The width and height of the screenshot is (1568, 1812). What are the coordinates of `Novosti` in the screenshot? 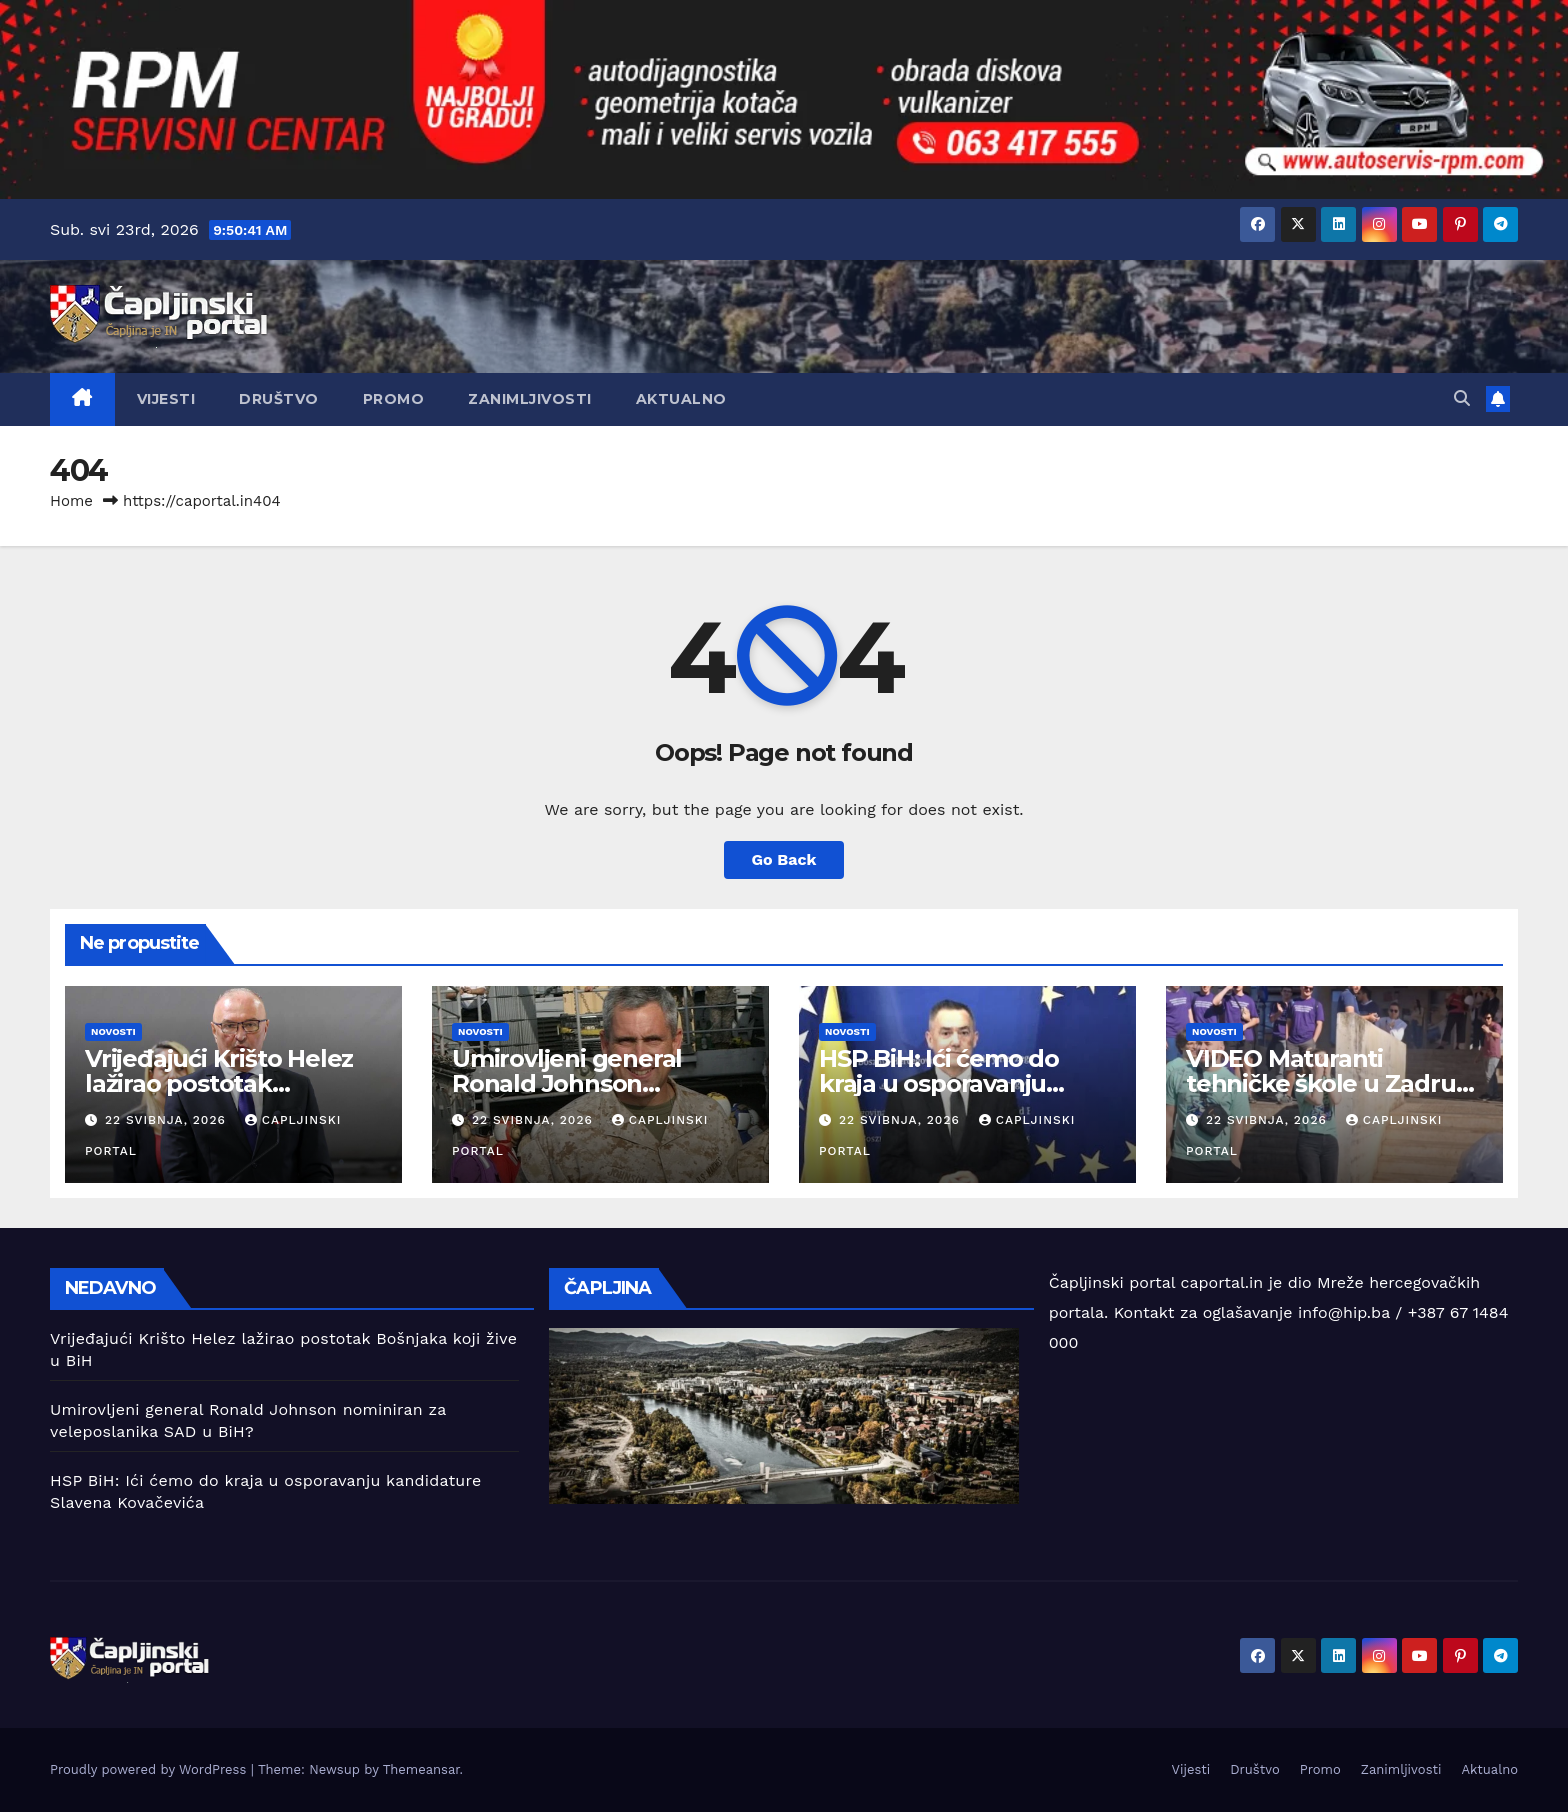 It's located at (113, 1031).